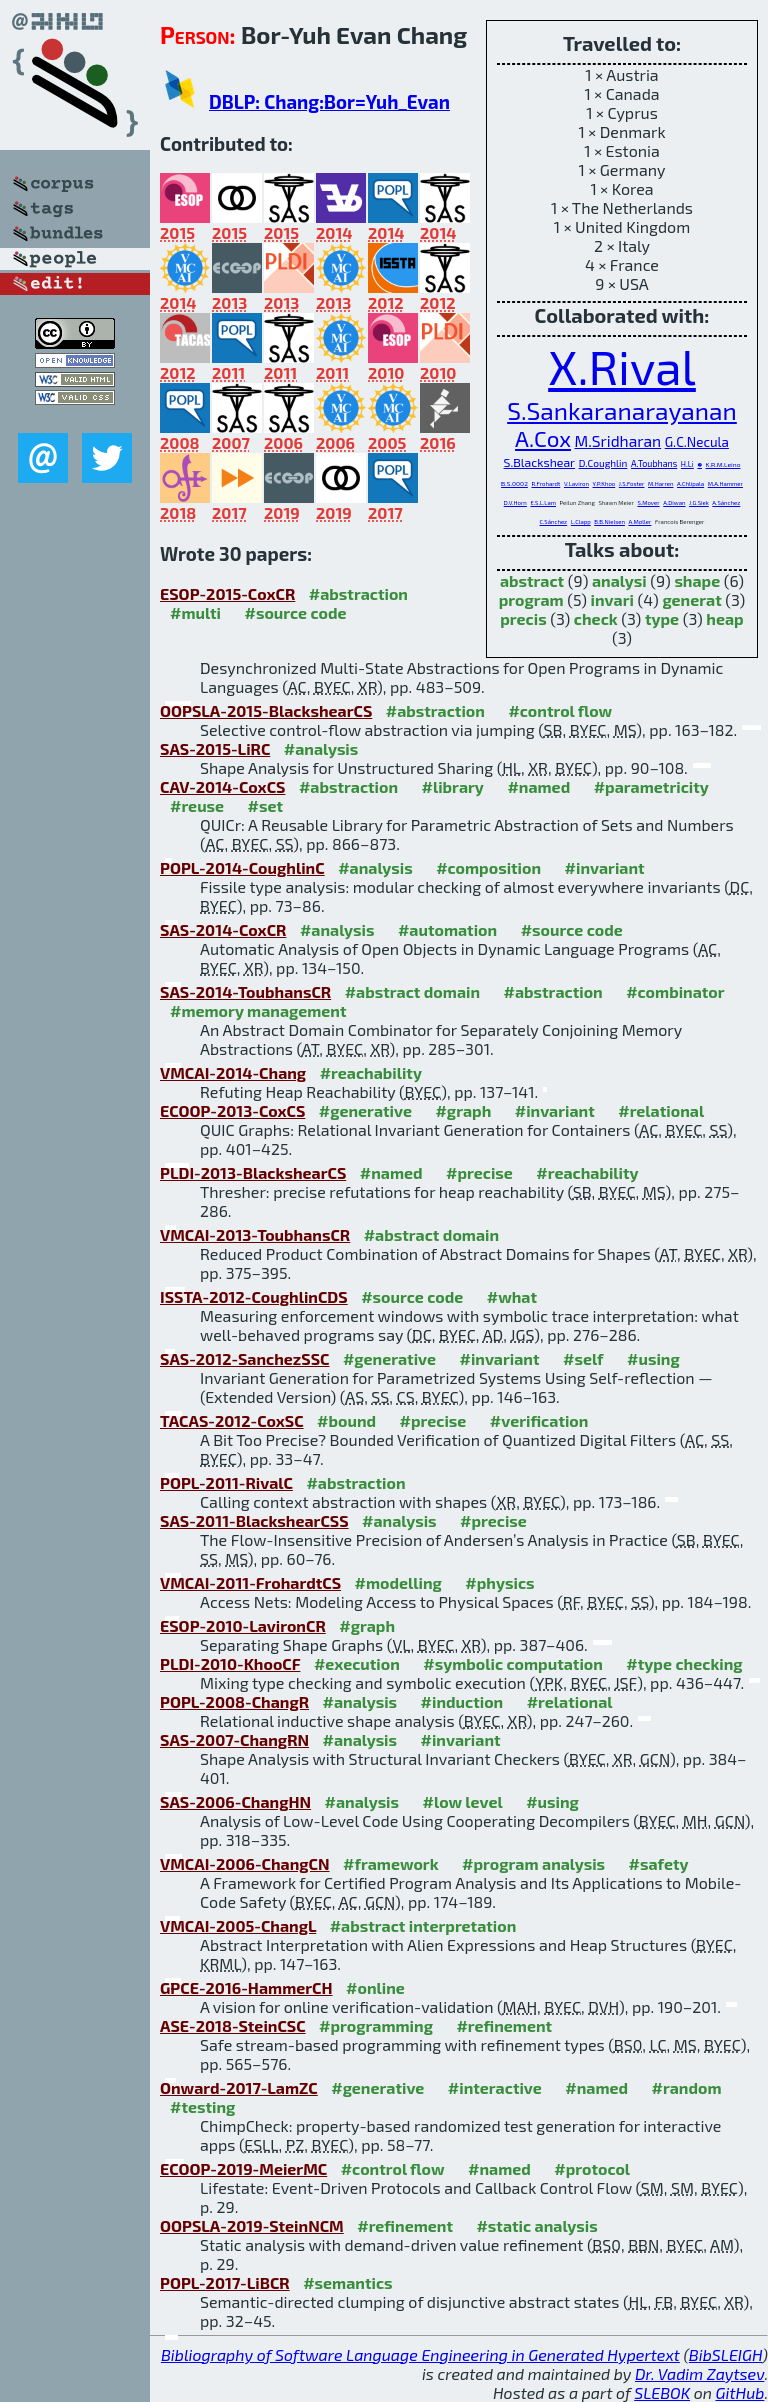  What do you see at coordinates (697, 442) in the screenshot?
I see `G.C.Necula` at bounding box center [697, 442].